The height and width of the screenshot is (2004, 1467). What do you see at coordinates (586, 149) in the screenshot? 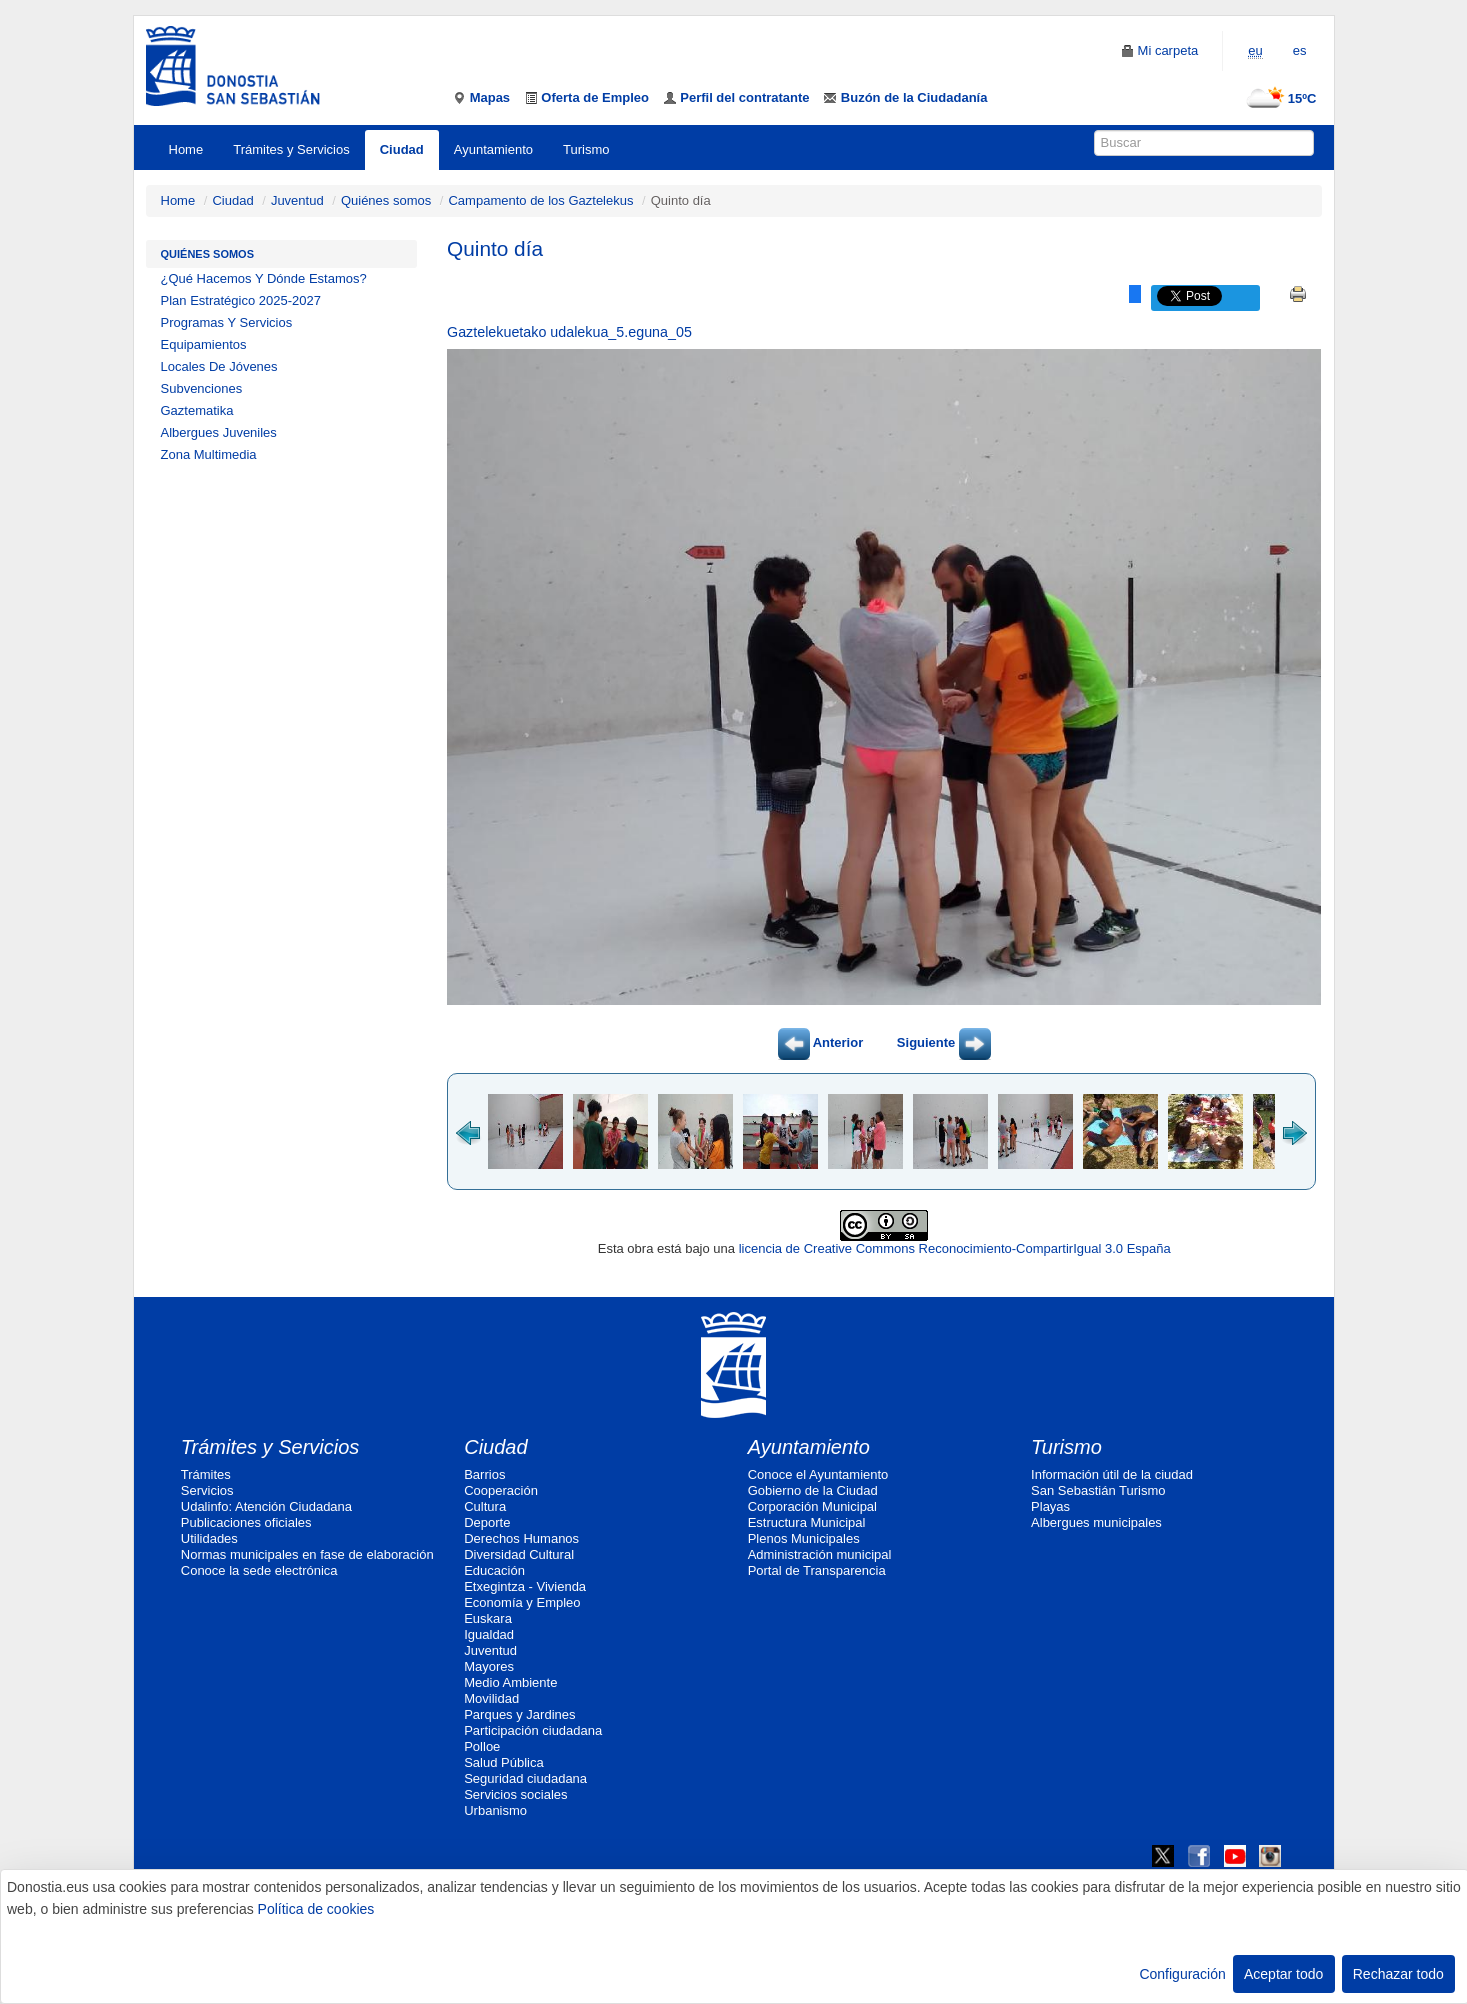
I see `Turismo` at bounding box center [586, 149].